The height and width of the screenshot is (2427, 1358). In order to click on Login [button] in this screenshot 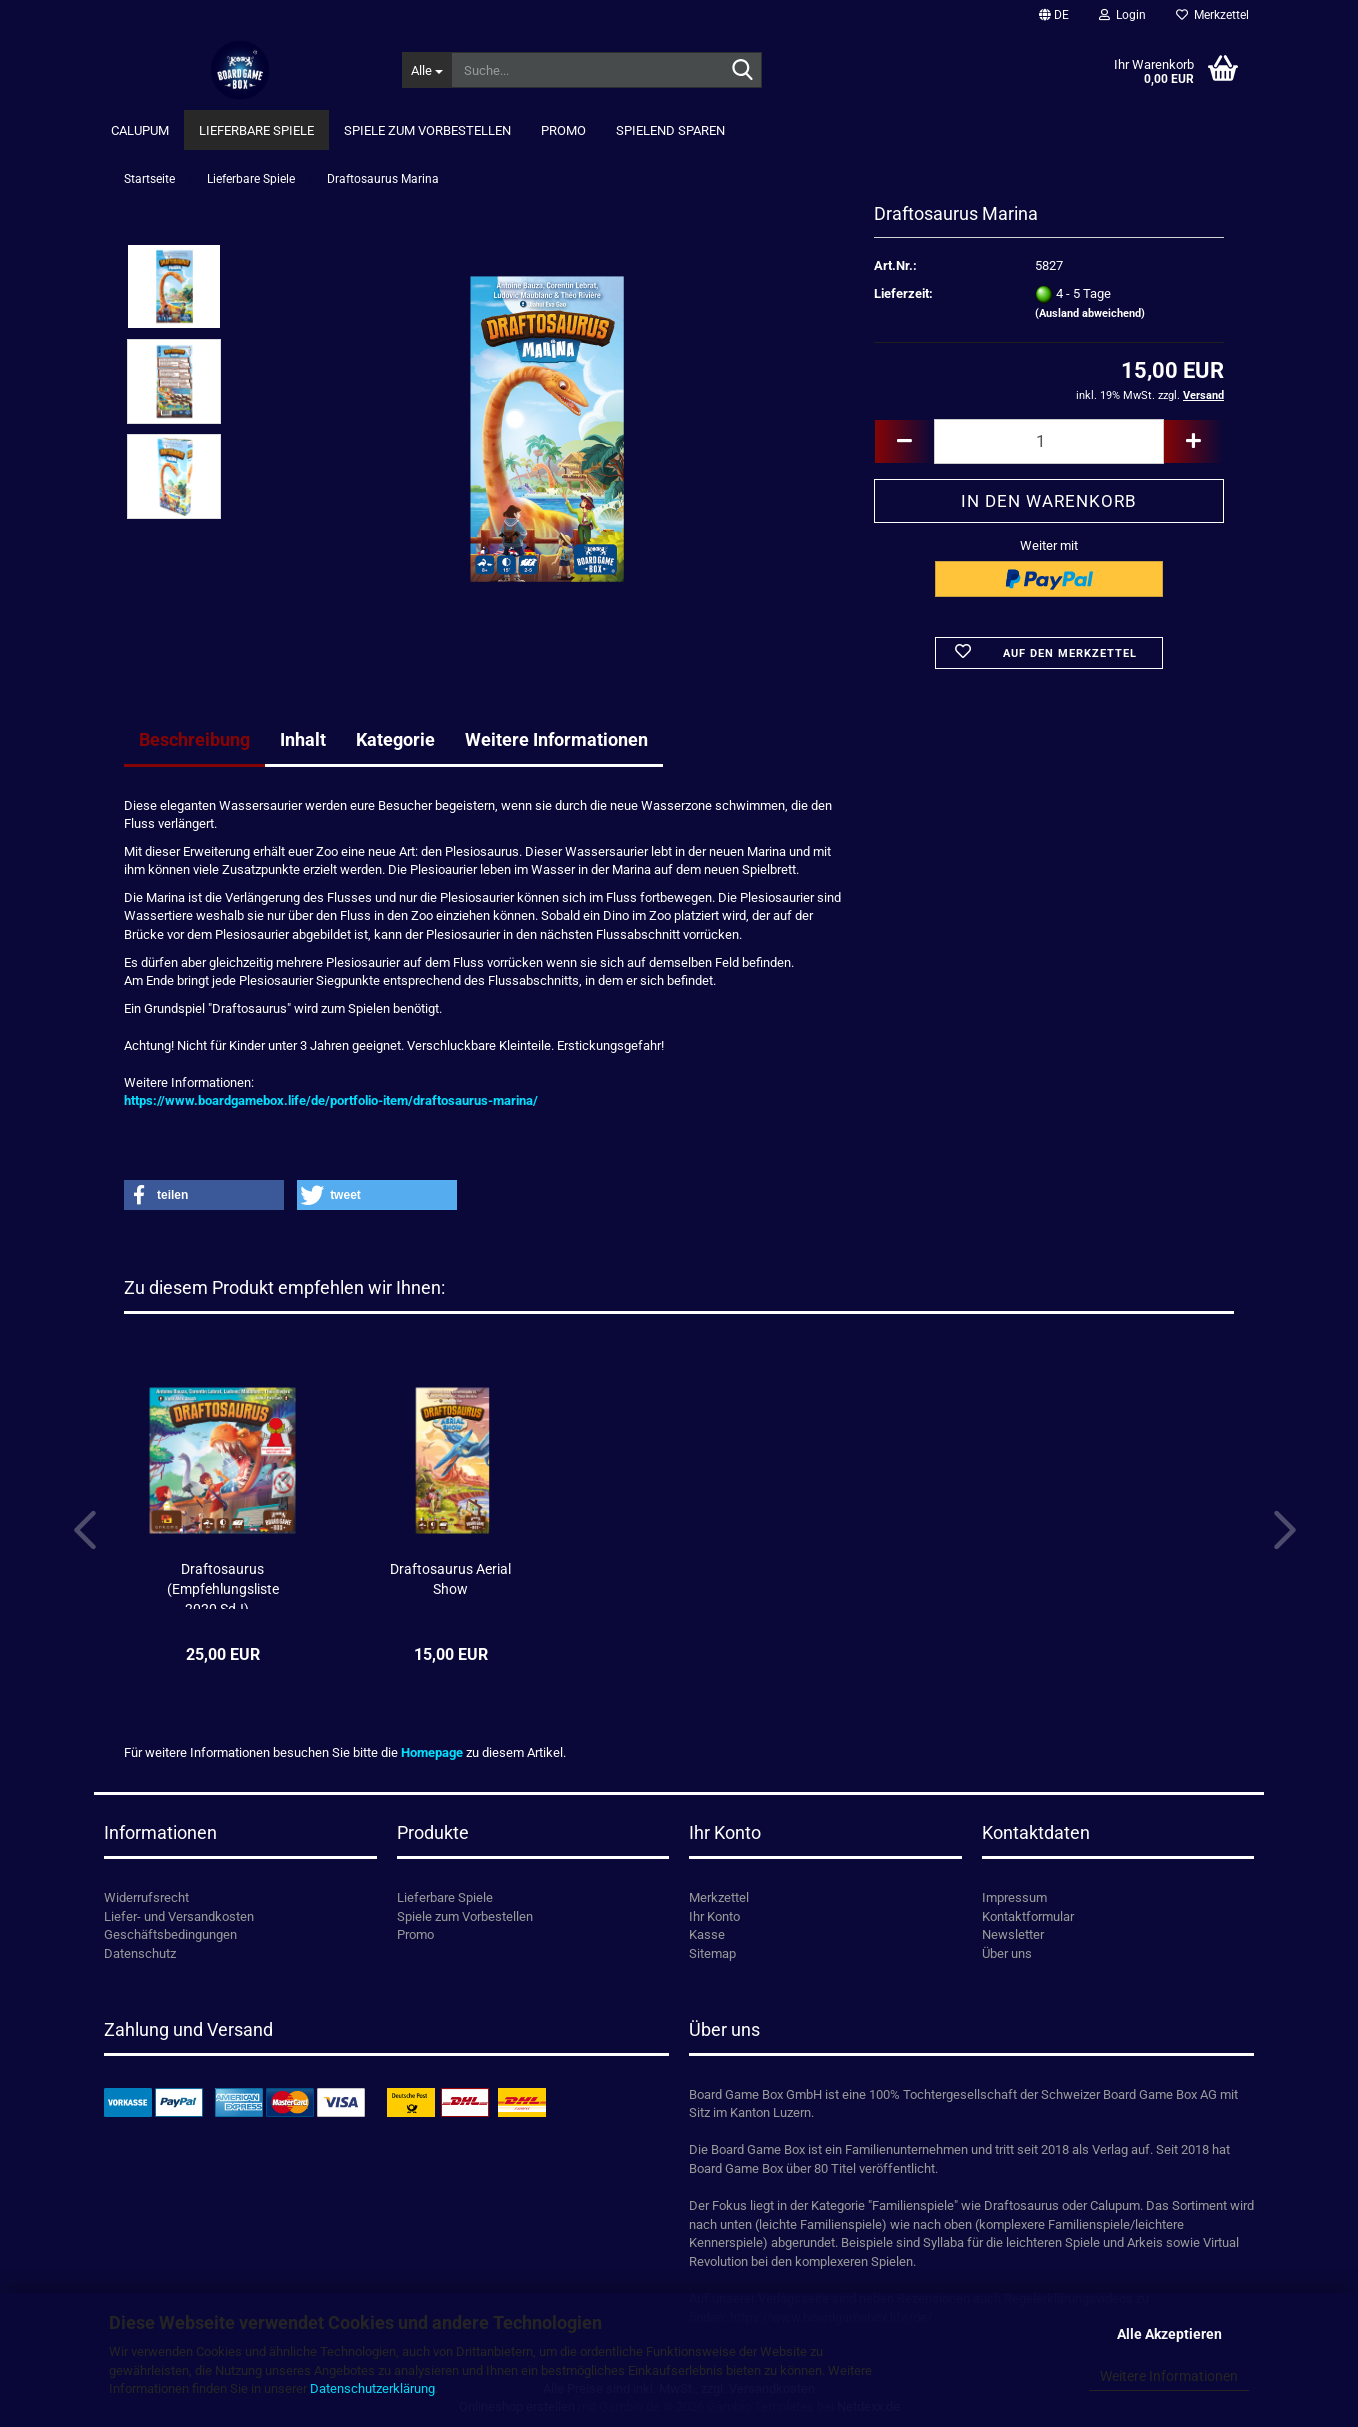, I will do `click(1122, 15)`.